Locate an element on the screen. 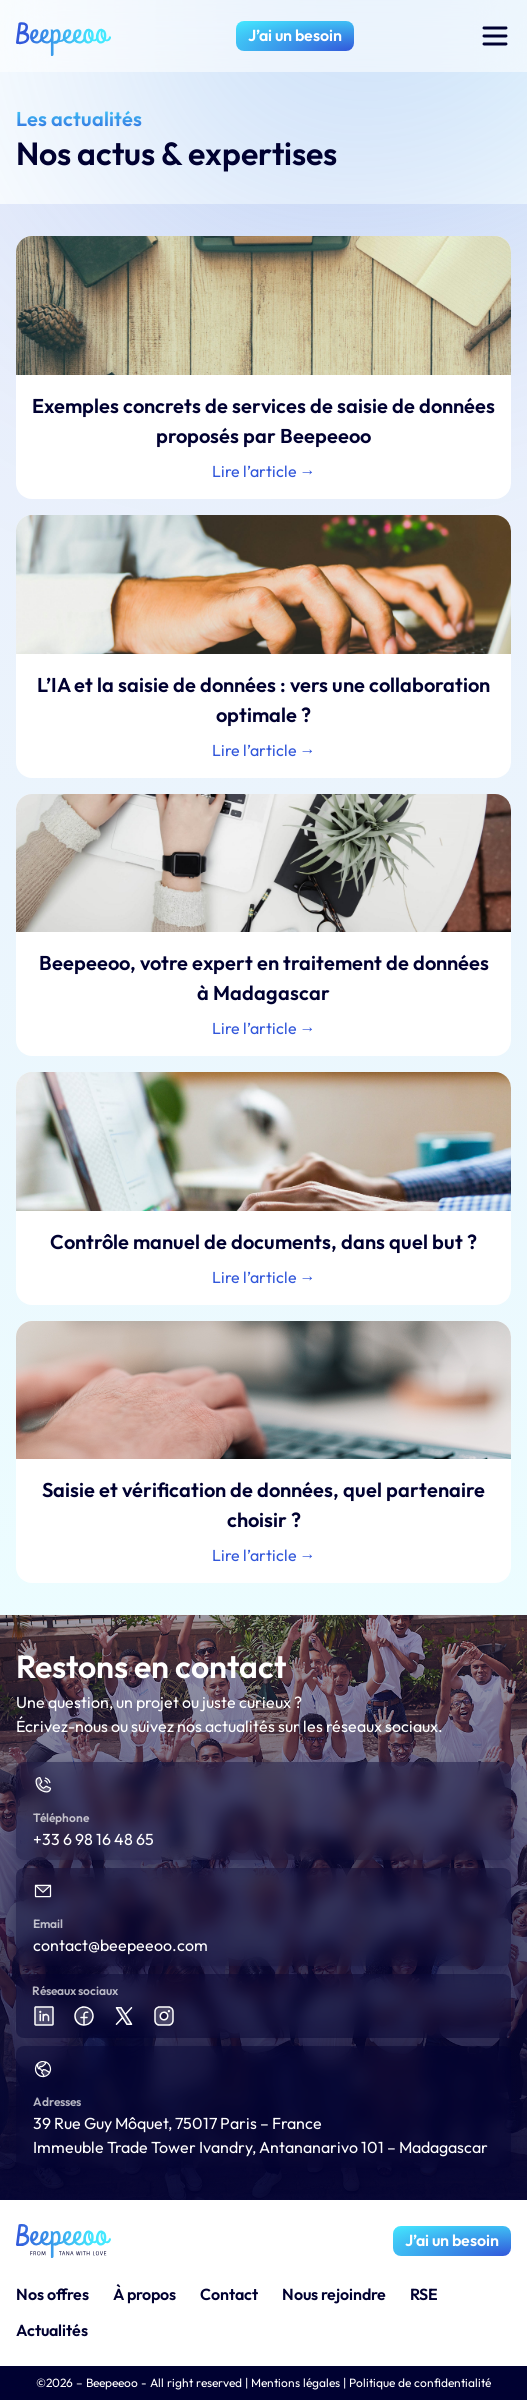  Lire l’article → [En savoir plus sur Beepeeoo, votre expert en traitement de données à Madagascar] is located at coordinates (264, 1028).